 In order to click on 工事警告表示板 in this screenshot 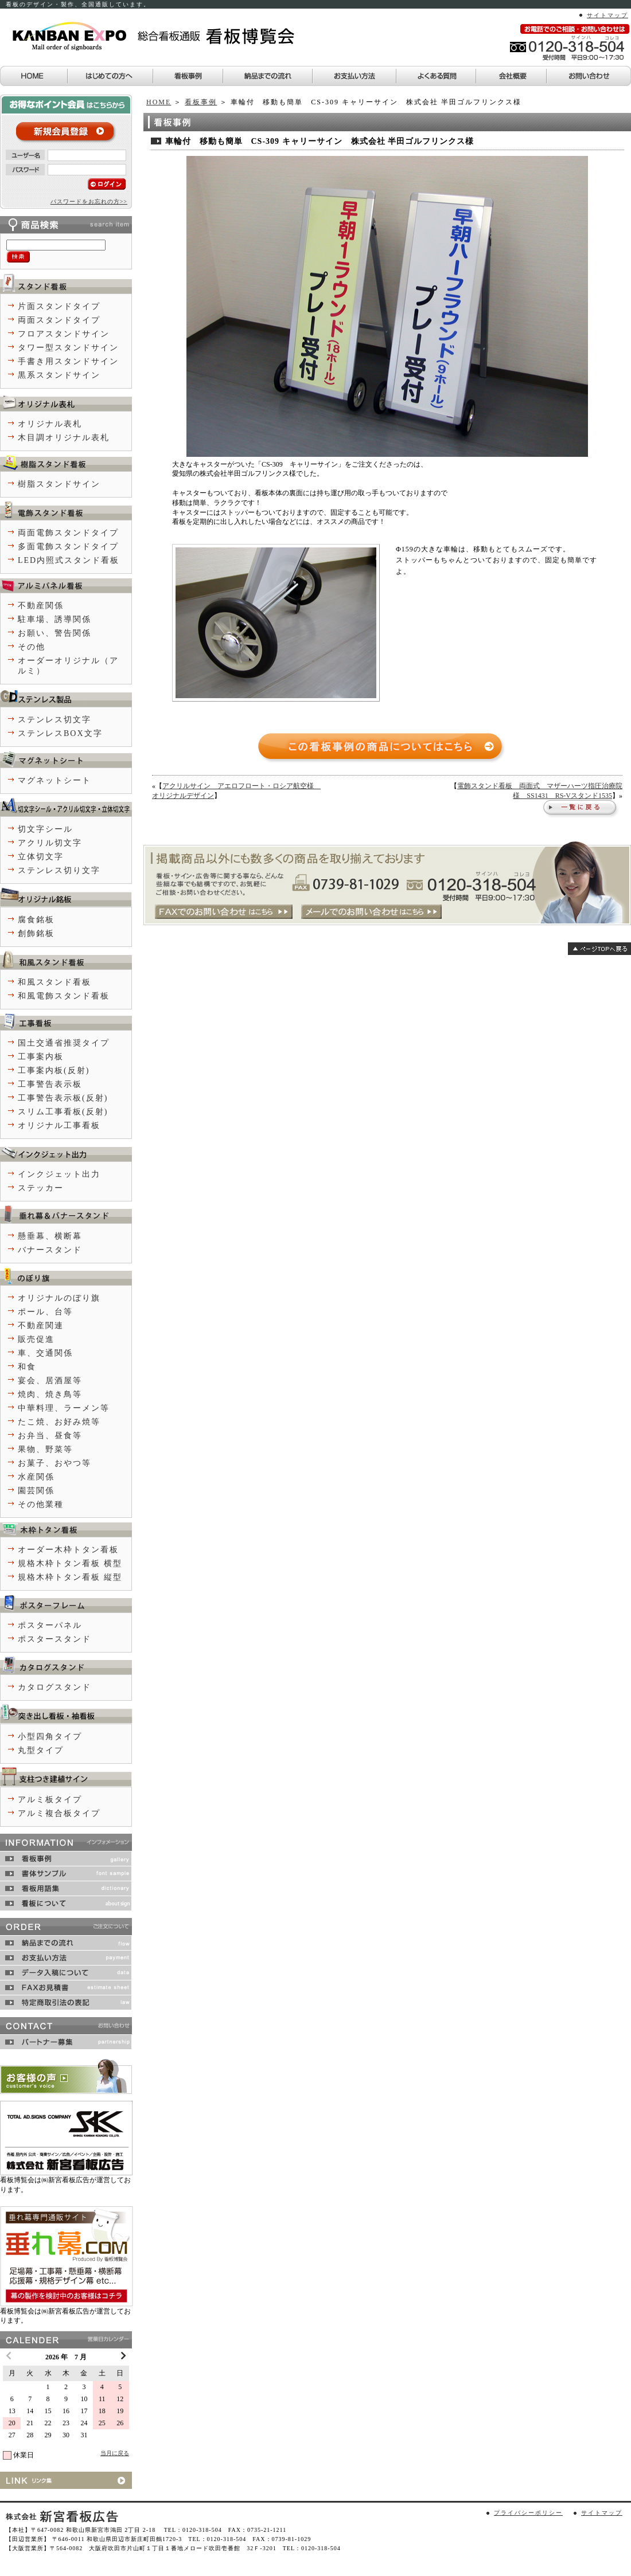, I will do `click(50, 1084)`.